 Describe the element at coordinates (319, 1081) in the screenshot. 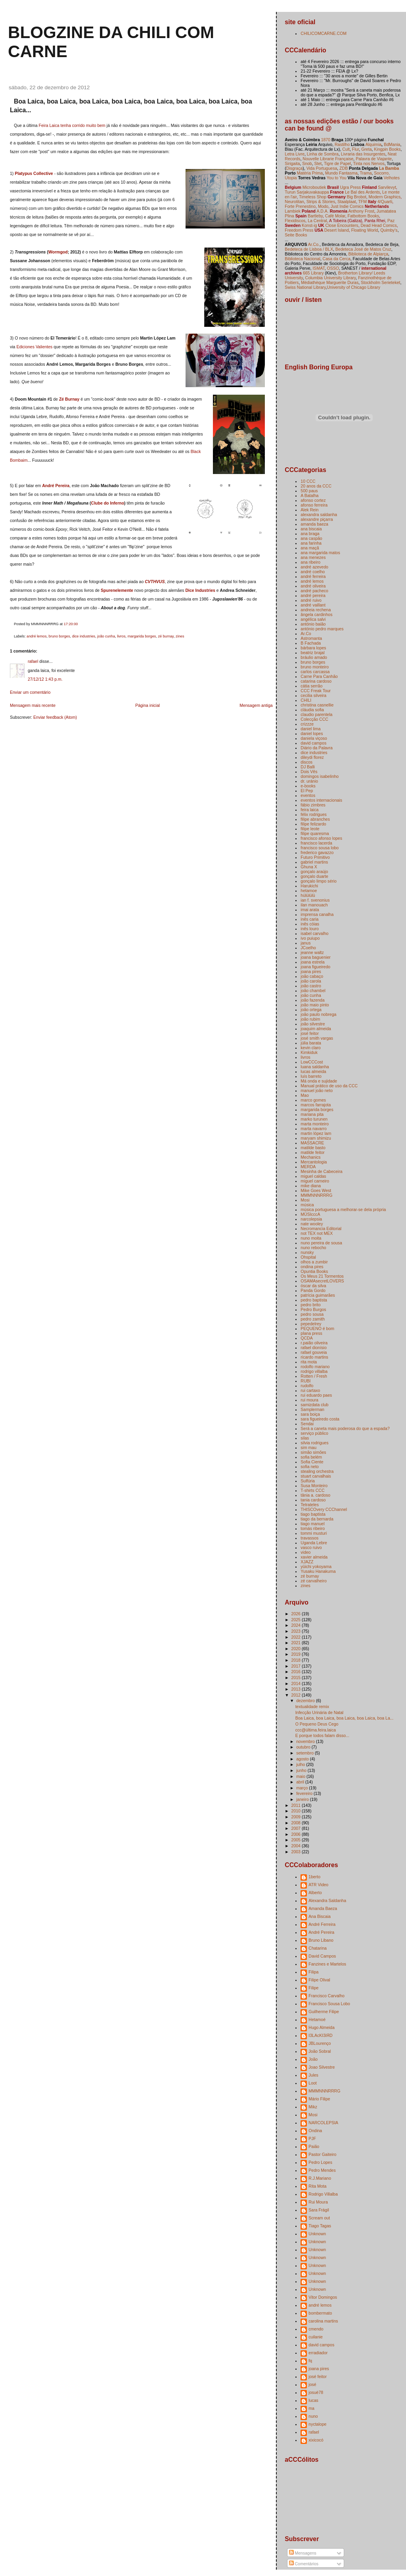

I see `Má onda e sujidade` at that location.